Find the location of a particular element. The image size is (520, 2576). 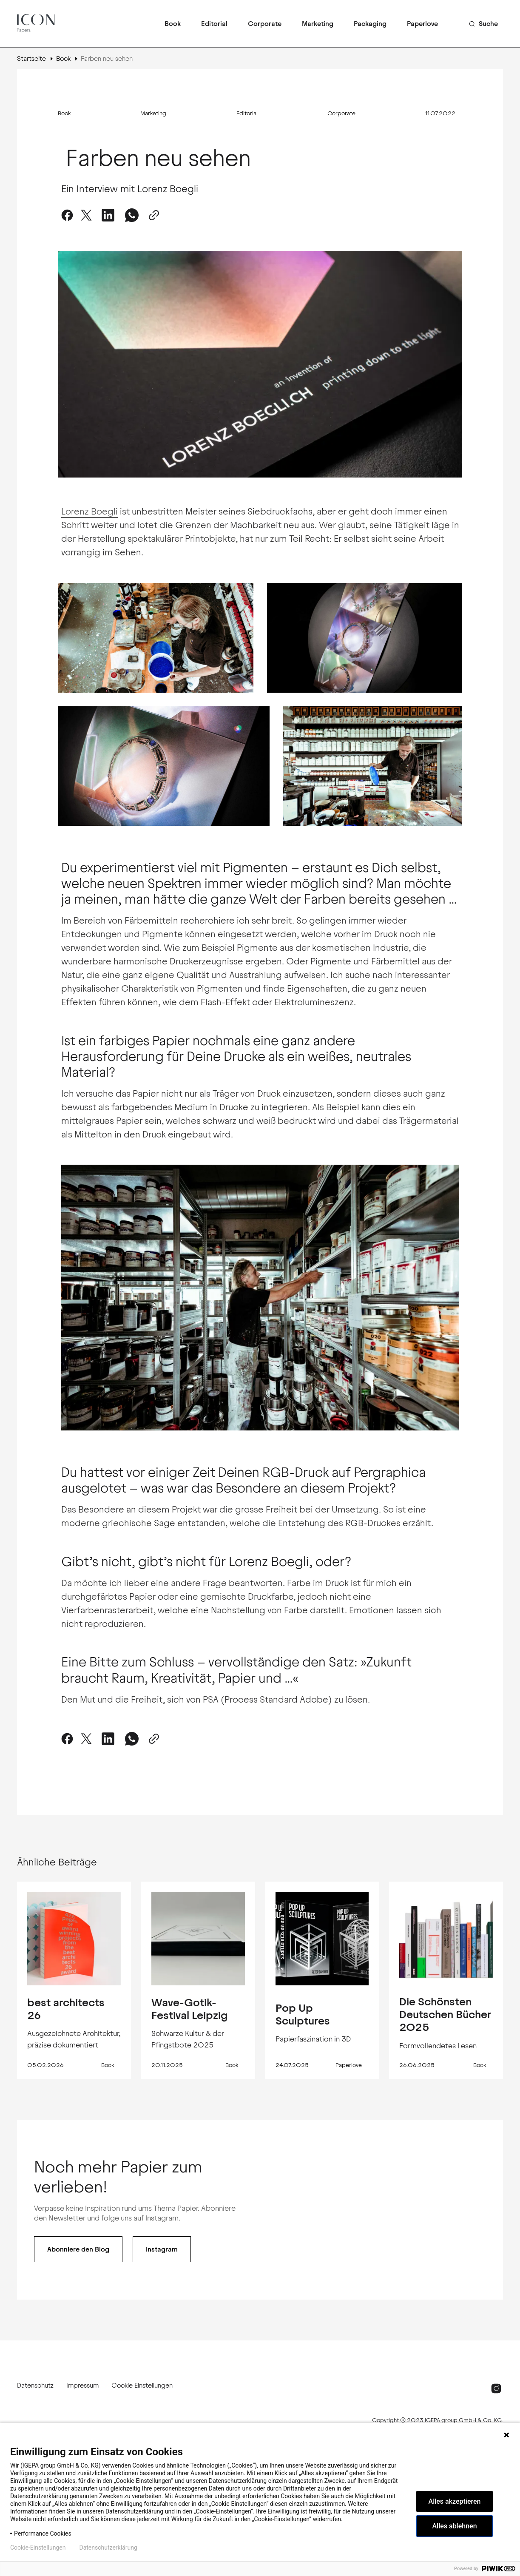

Cookie Einstellungen is located at coordinates (142, 2385).